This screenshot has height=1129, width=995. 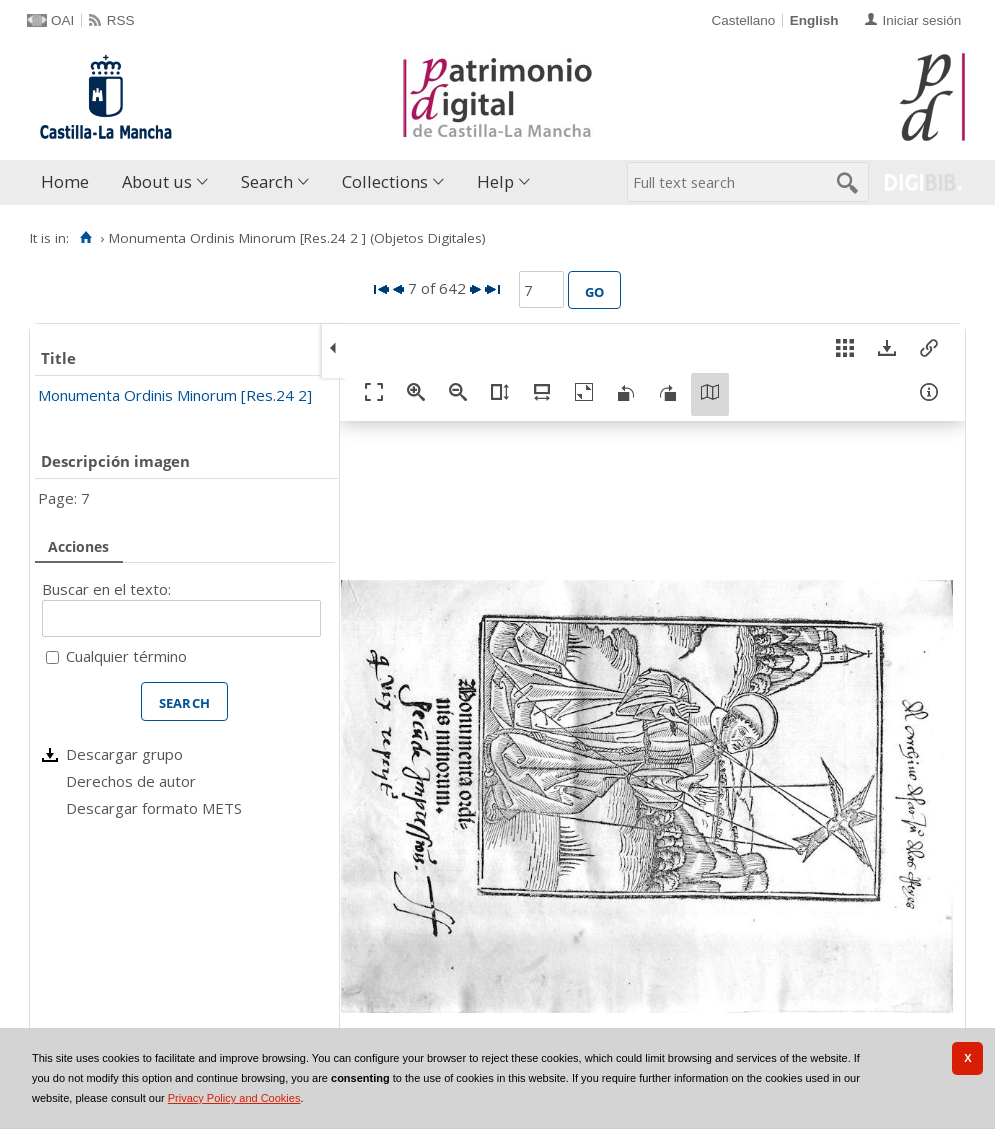 What do you see at coordinates (157, 181) in the screenshot?
I see `About us` at bounding box center [157, 181].